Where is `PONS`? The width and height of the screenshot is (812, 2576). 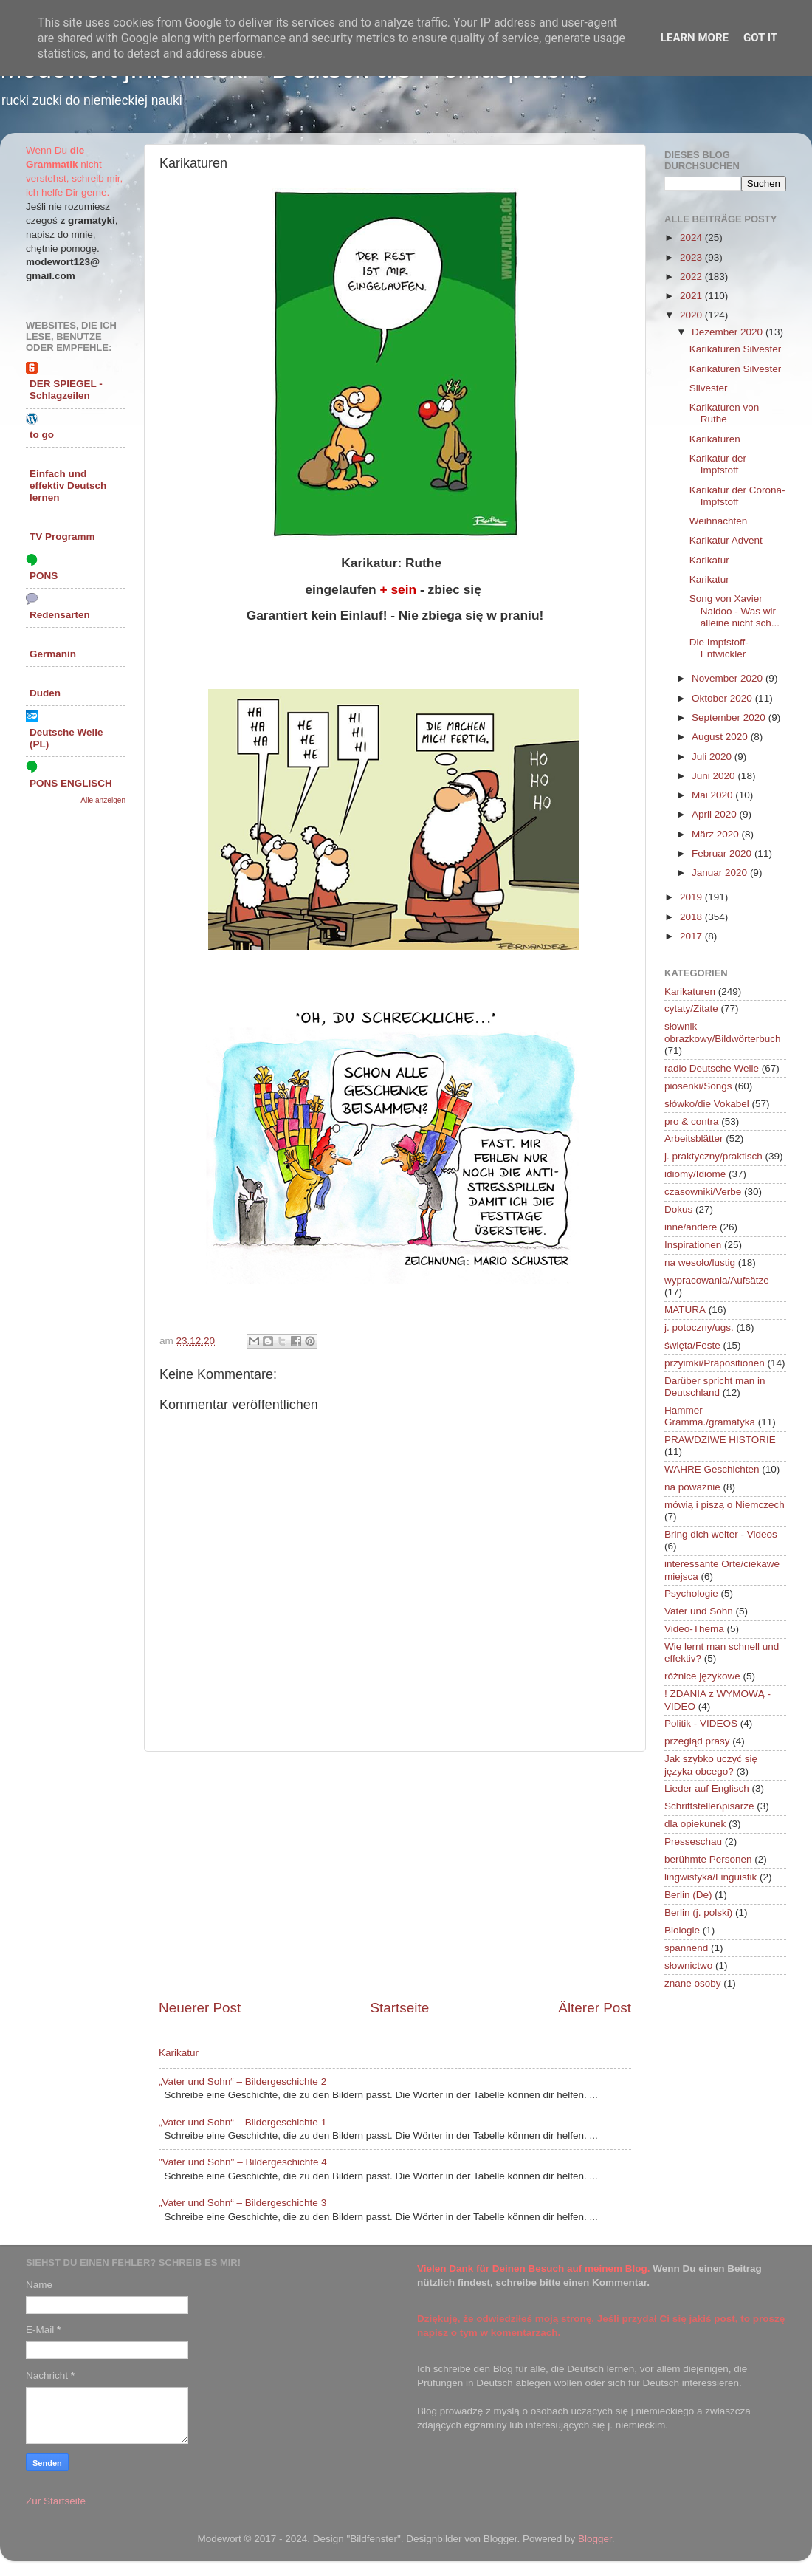
PONS is located at coordinates (44, 575).